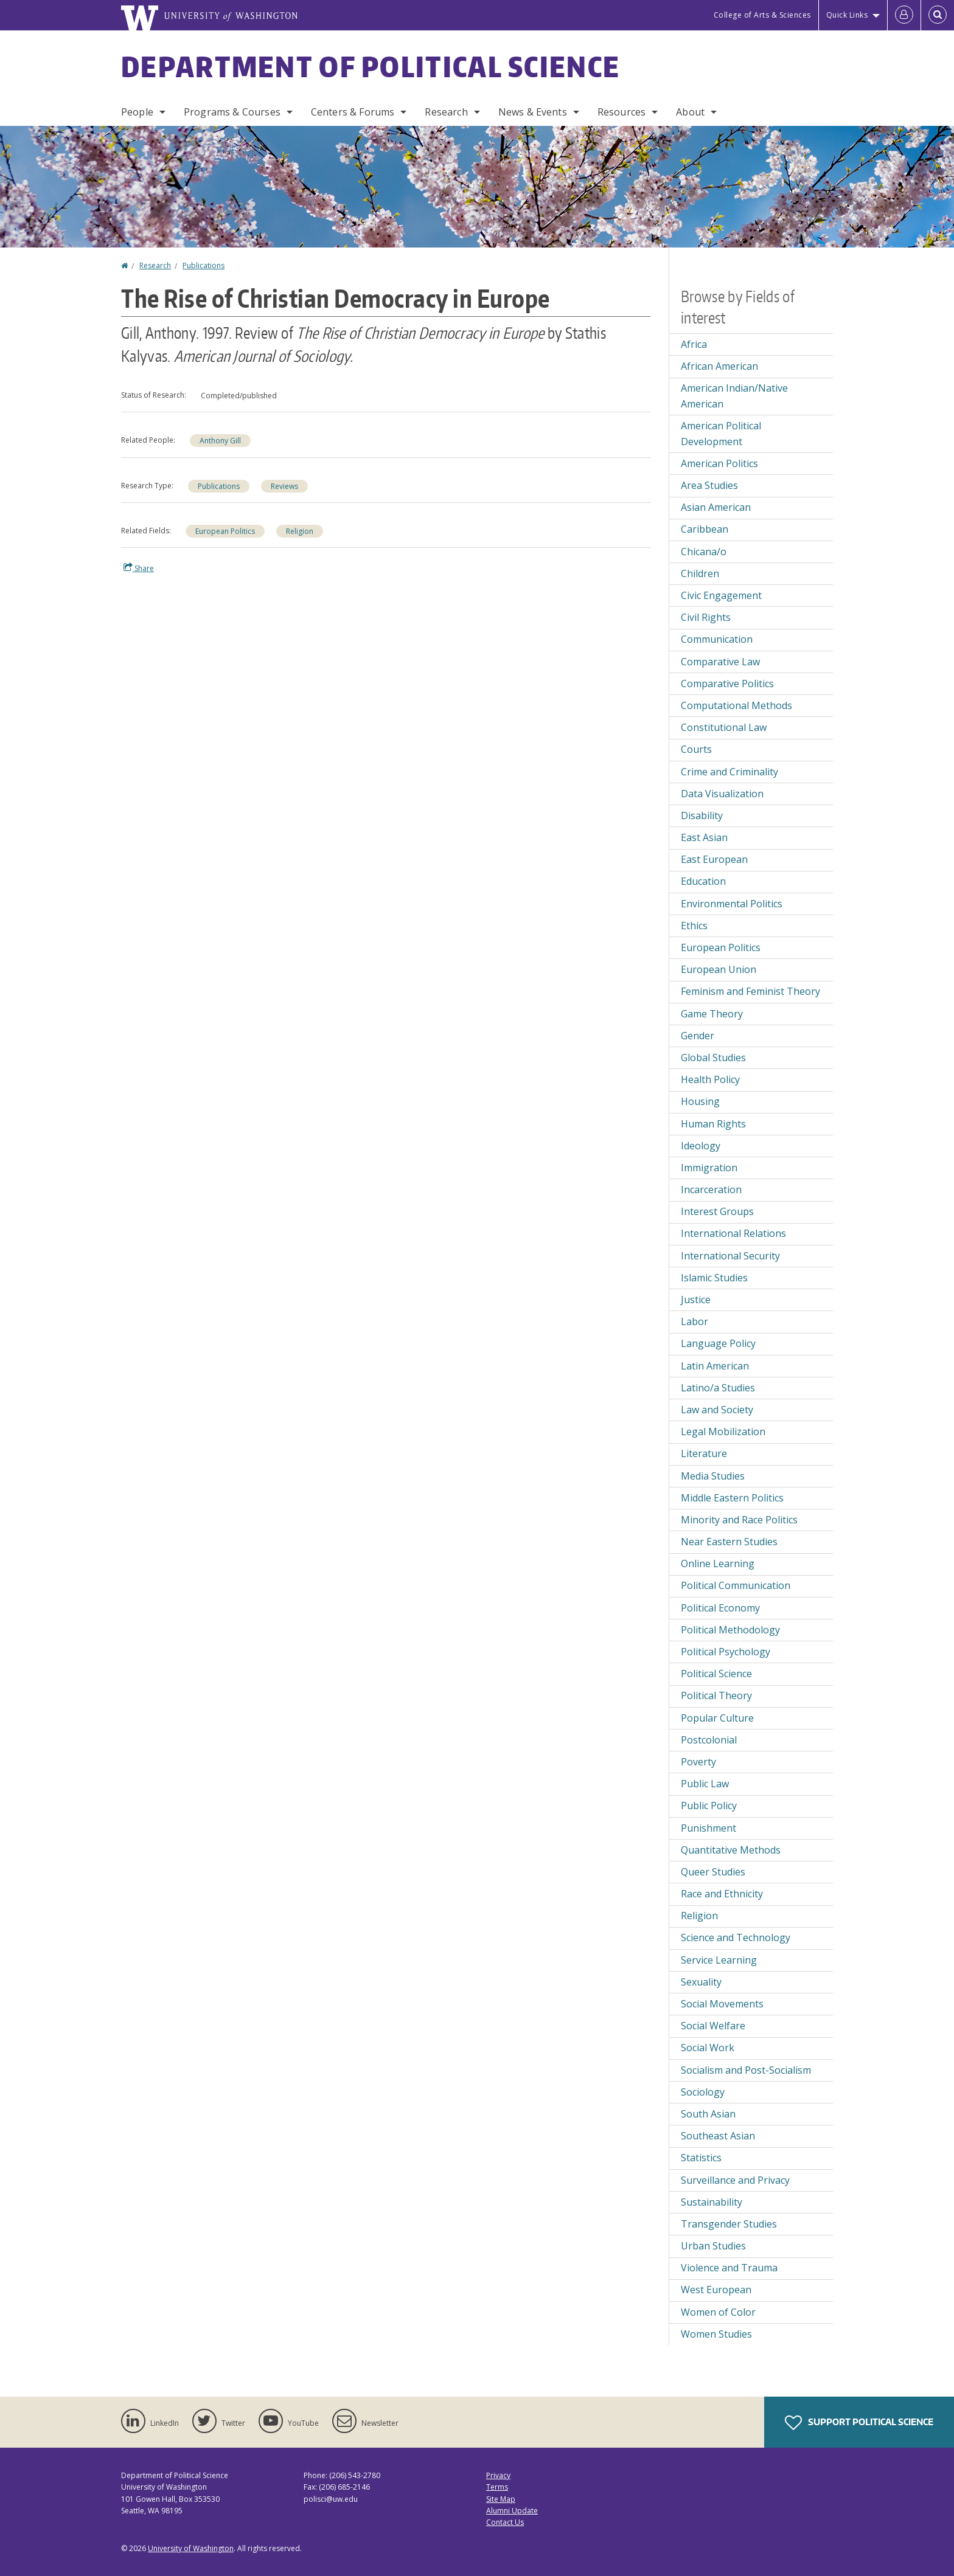 This screenshot has width=954, height=2576. What do you see at coordinates (232, 112) in the screenshot?
I see `Programs & Courses` at bounding box center [232, 112].